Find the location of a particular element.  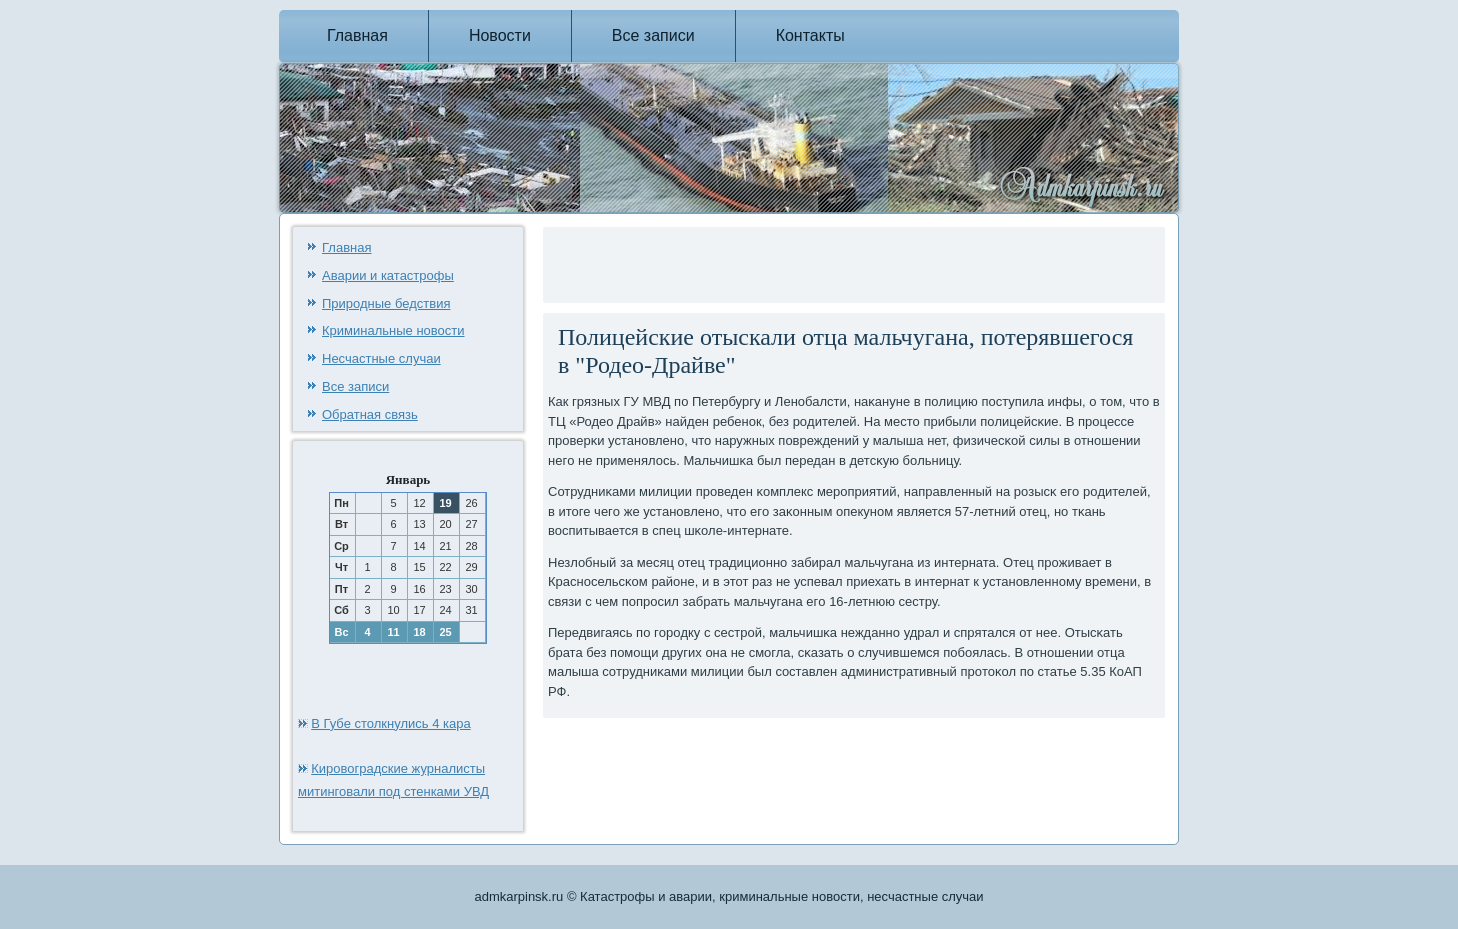

Контакты is located at coordinates (810, 35).